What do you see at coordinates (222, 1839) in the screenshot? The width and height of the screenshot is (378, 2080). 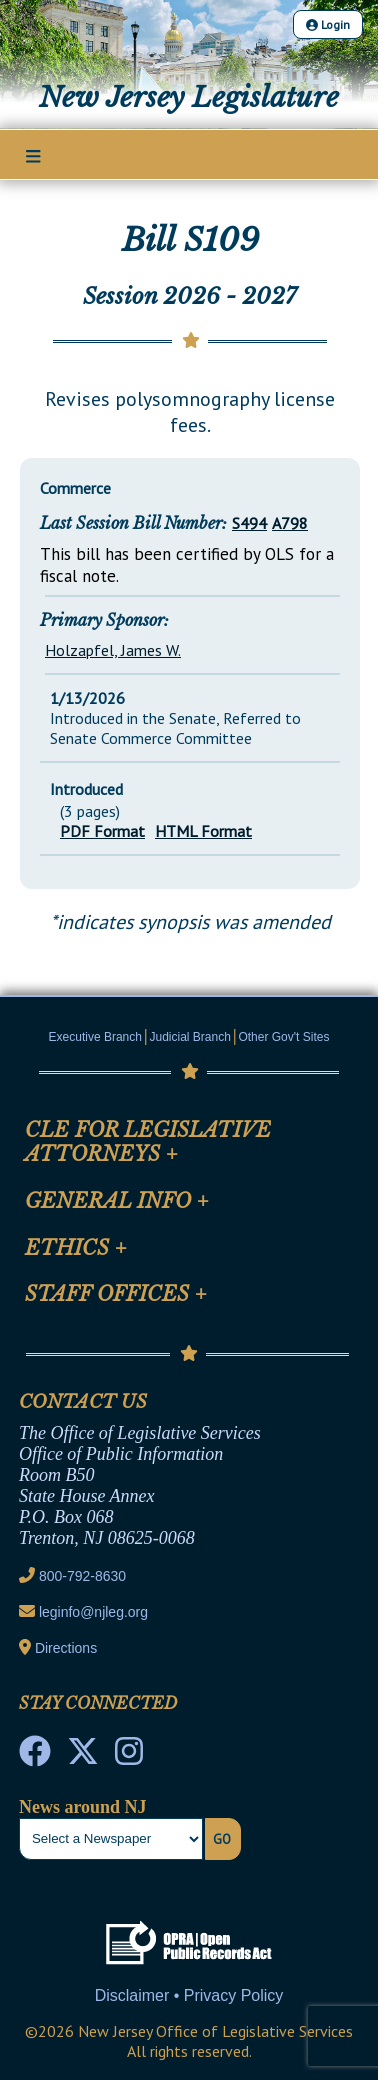 I see `Go` at bounding box center [222, 1839].